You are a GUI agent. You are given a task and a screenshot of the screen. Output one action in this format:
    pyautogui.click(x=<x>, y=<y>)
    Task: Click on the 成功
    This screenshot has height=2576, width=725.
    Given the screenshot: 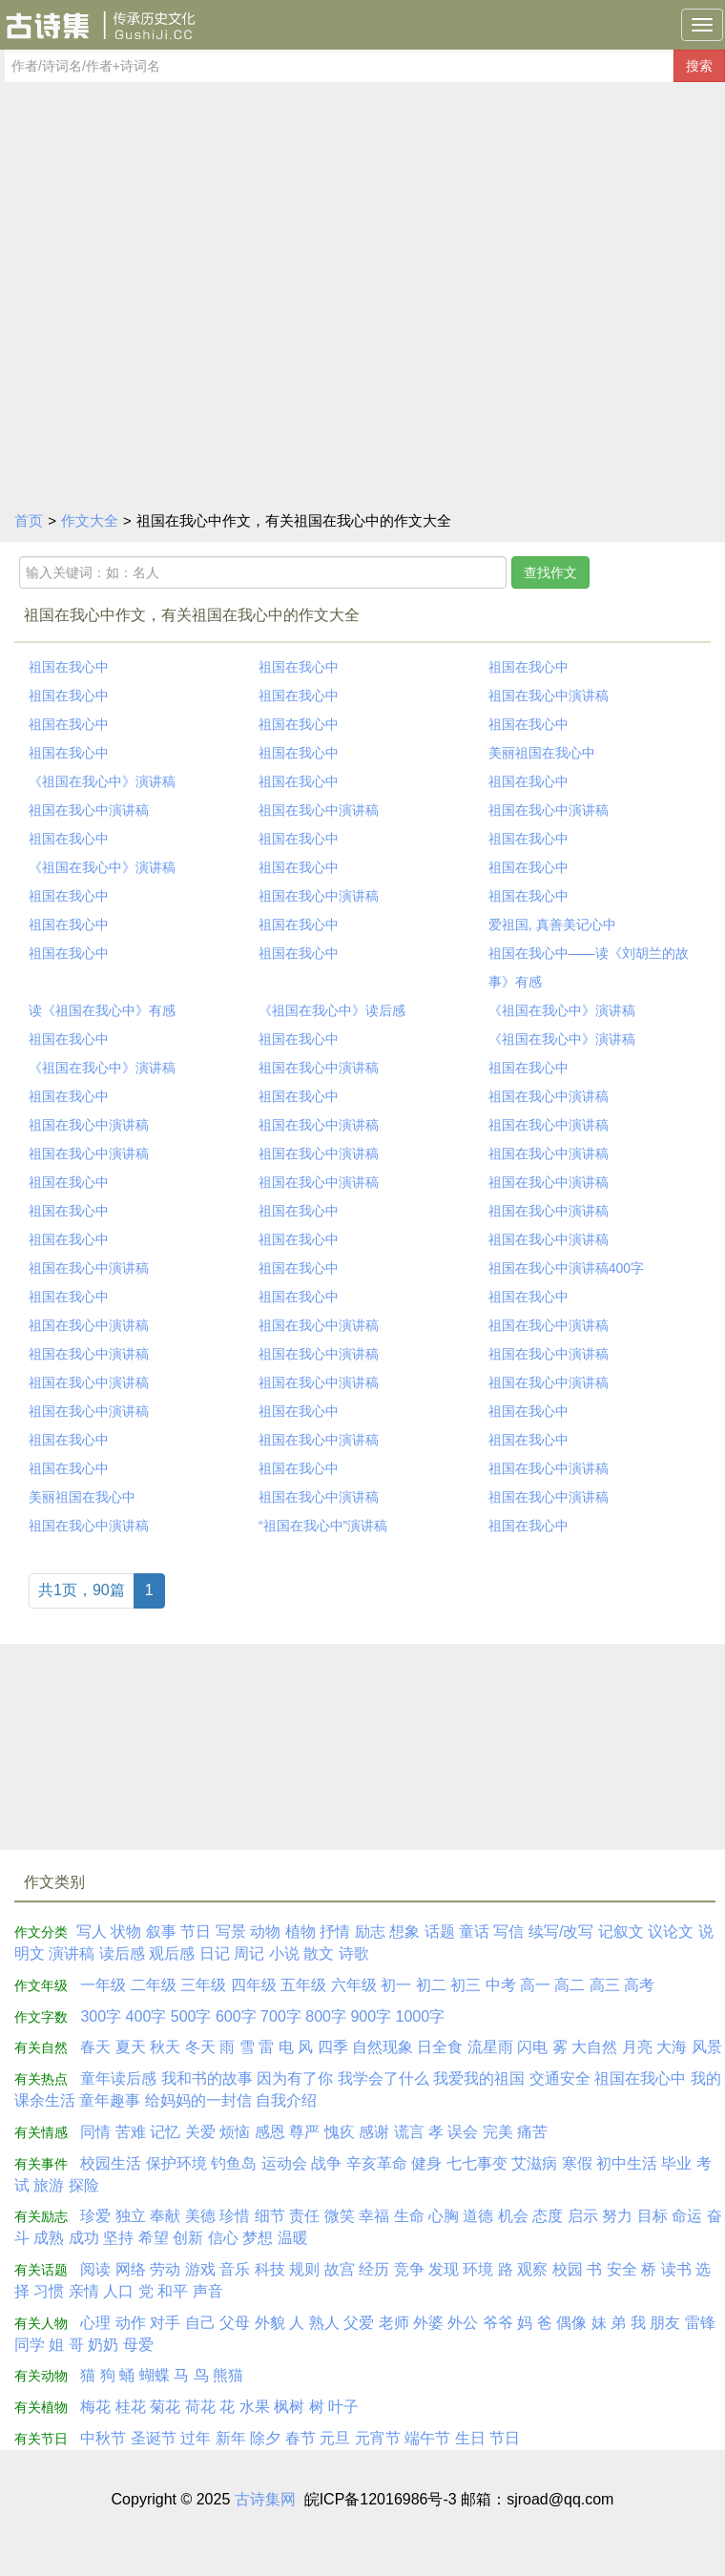 What is the action you would take?
    pyautogui.click(x=84, y=2238)
    